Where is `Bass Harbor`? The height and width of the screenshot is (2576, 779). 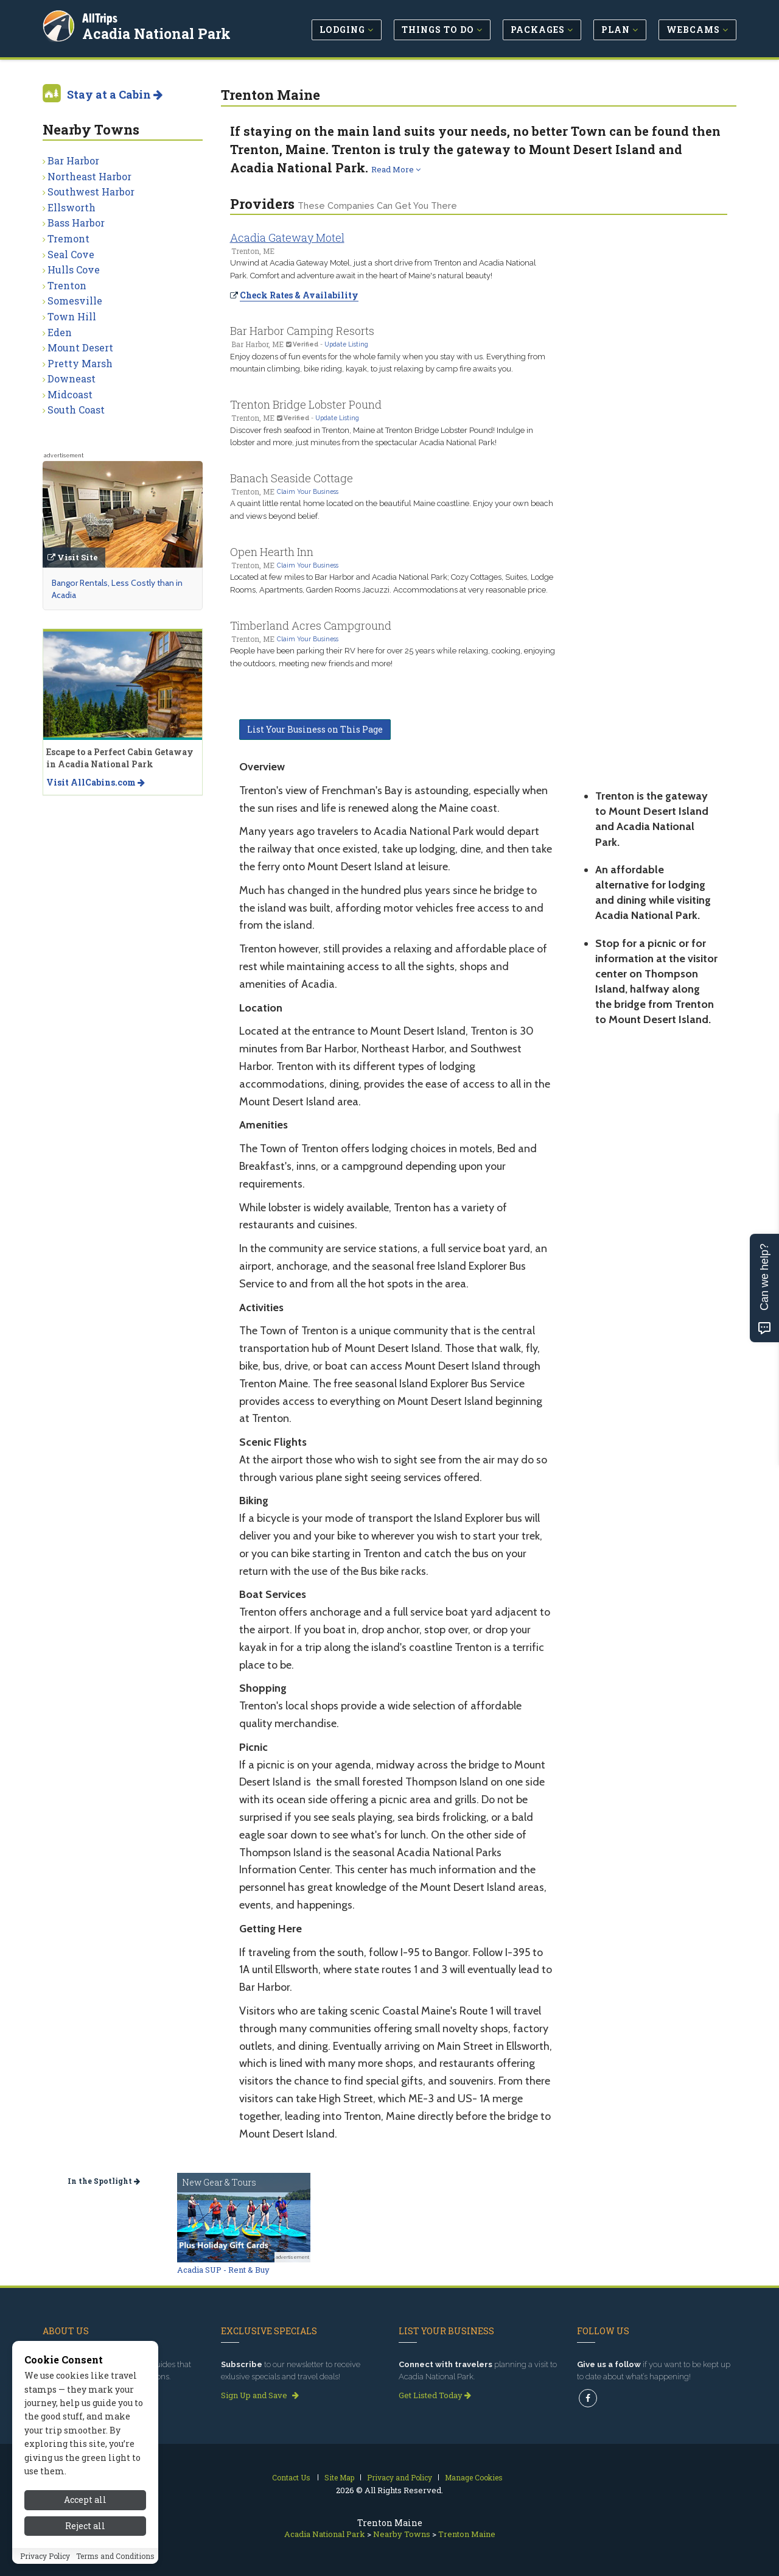
Bass Harbor is located at coordinates (76, 222).